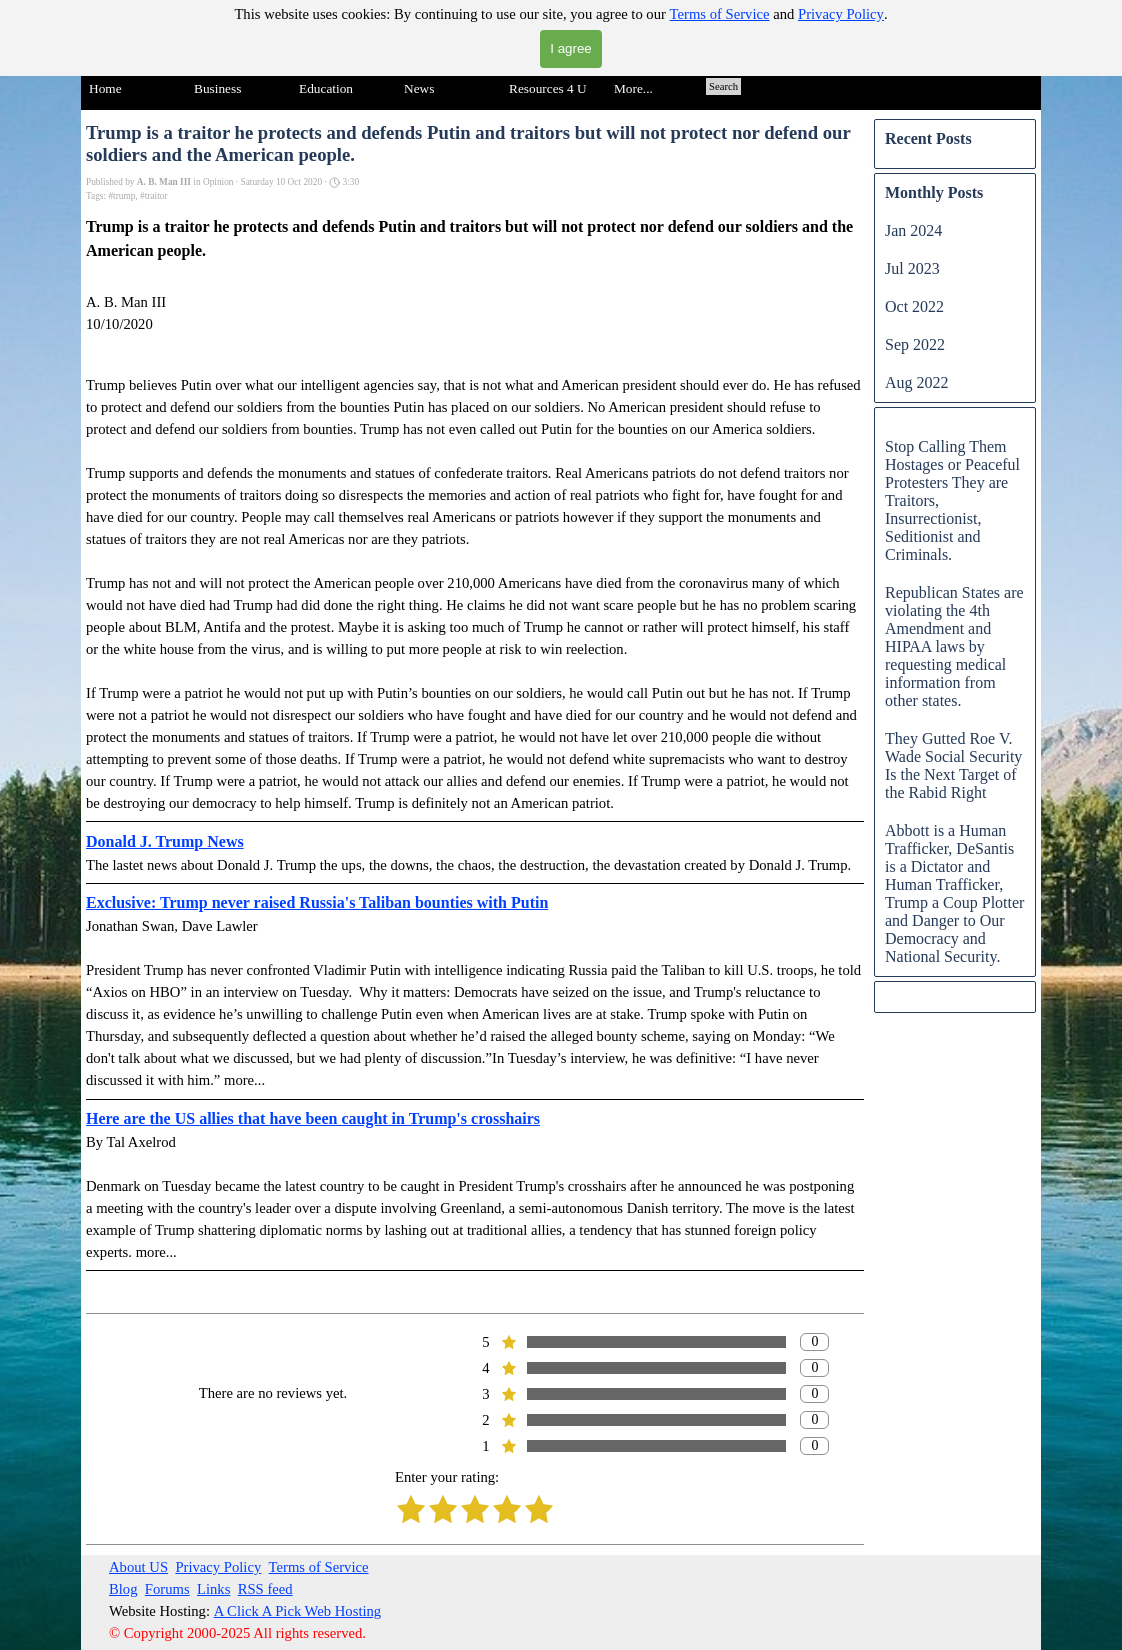 Image resolution: width=1122 pixels, height=1650 pixels. Describe the element at coordinates (213, 1589) in the screenshot. I see `Links` at that location.